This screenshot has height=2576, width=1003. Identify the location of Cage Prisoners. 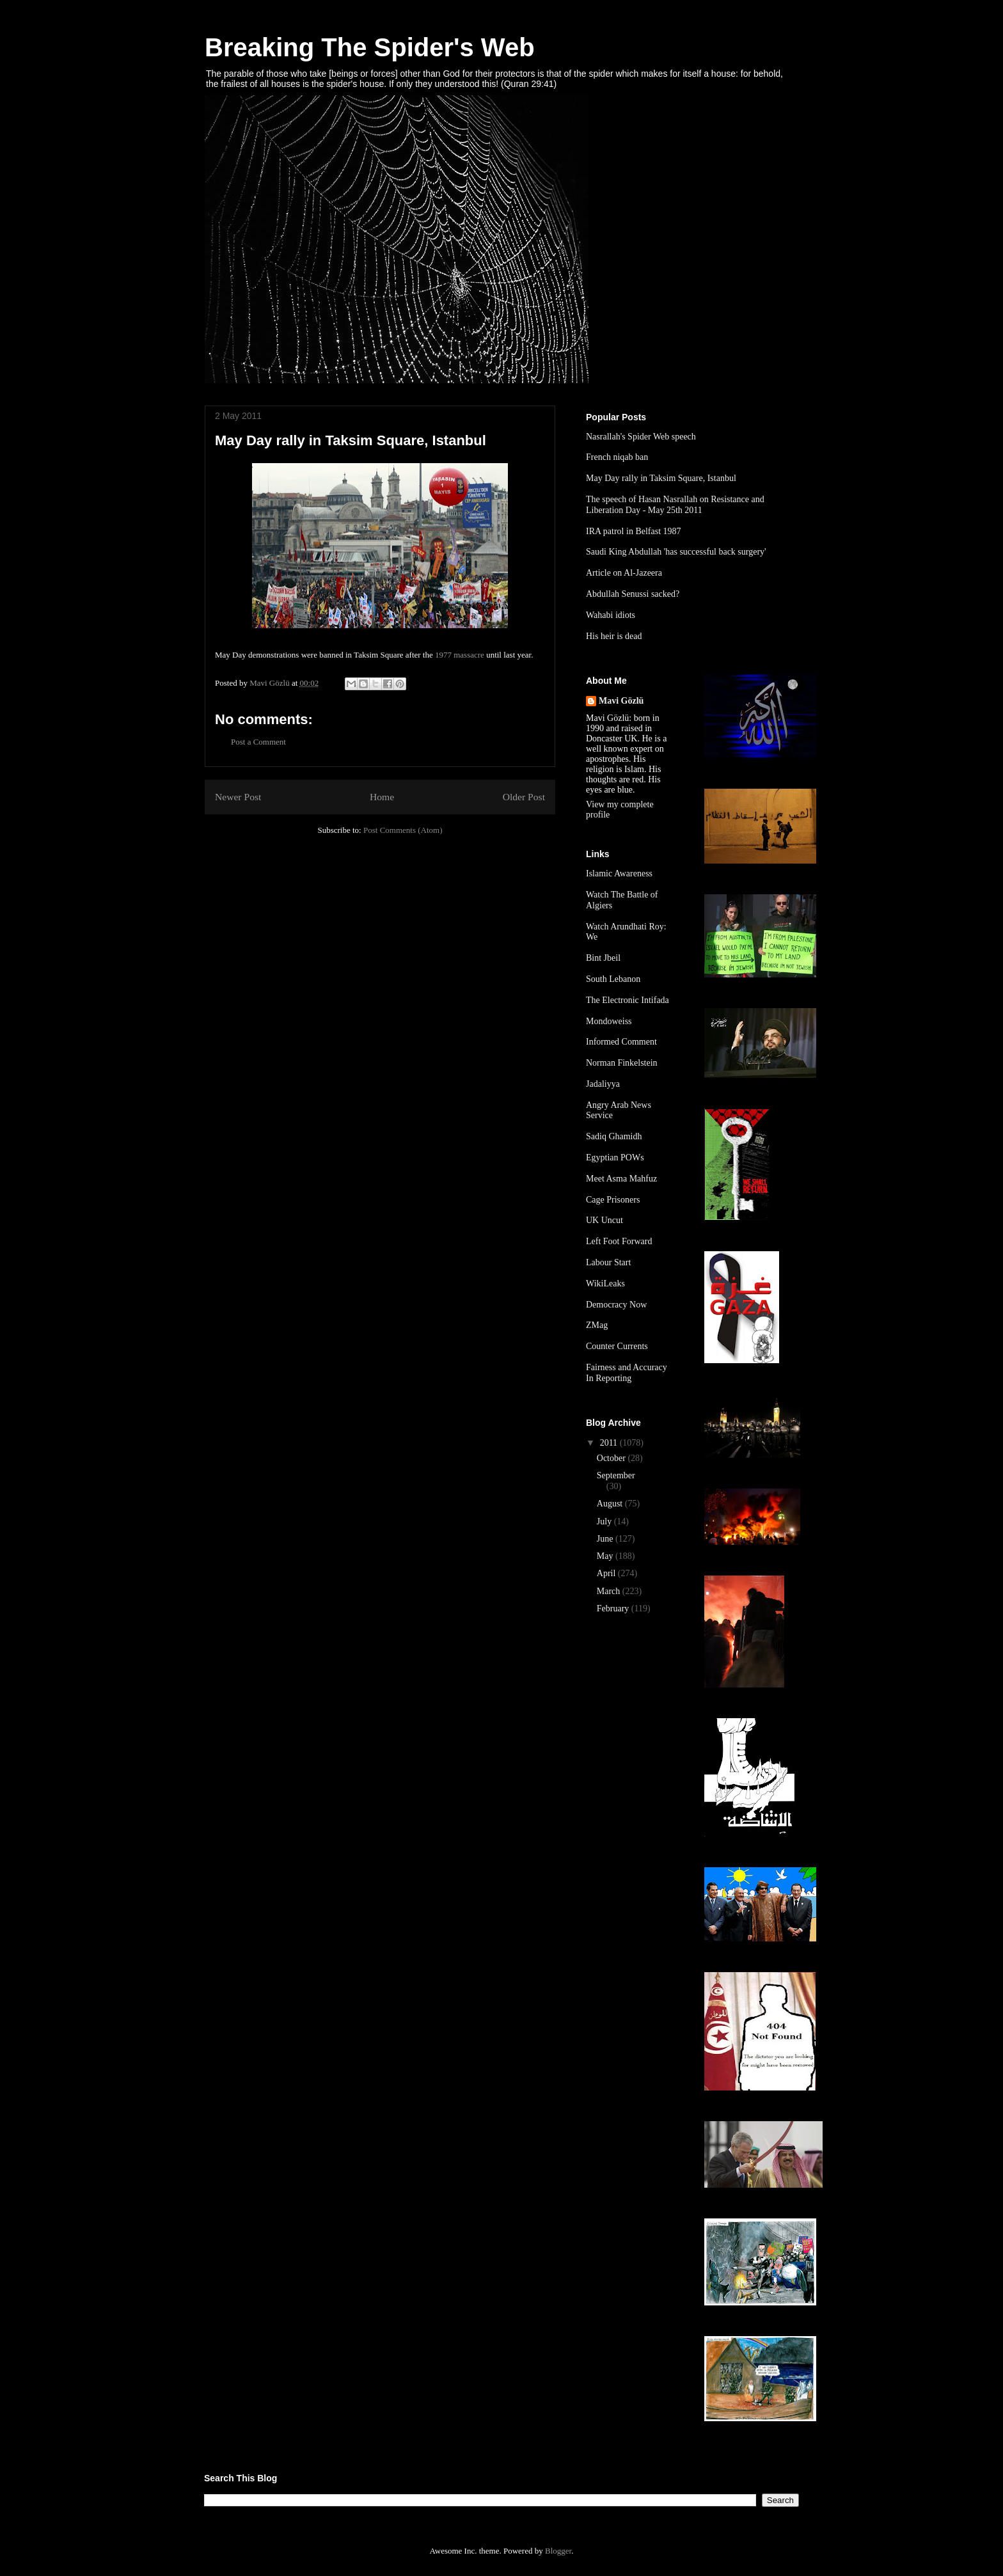
(613, 1200).